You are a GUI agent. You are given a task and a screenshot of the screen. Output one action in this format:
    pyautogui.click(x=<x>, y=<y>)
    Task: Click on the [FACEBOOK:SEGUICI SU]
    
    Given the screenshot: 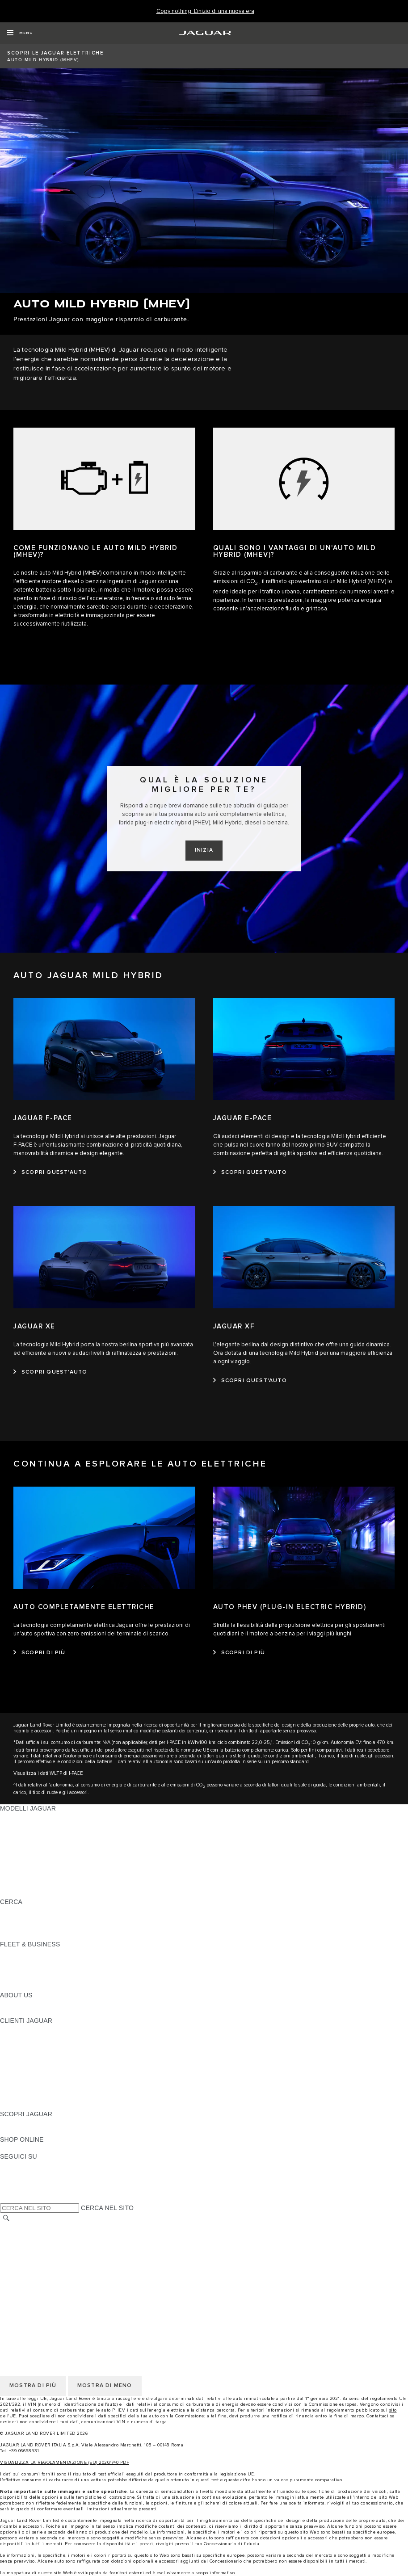 What is the action you would take?
    pyautogui.click(x=21, y=2190)
    